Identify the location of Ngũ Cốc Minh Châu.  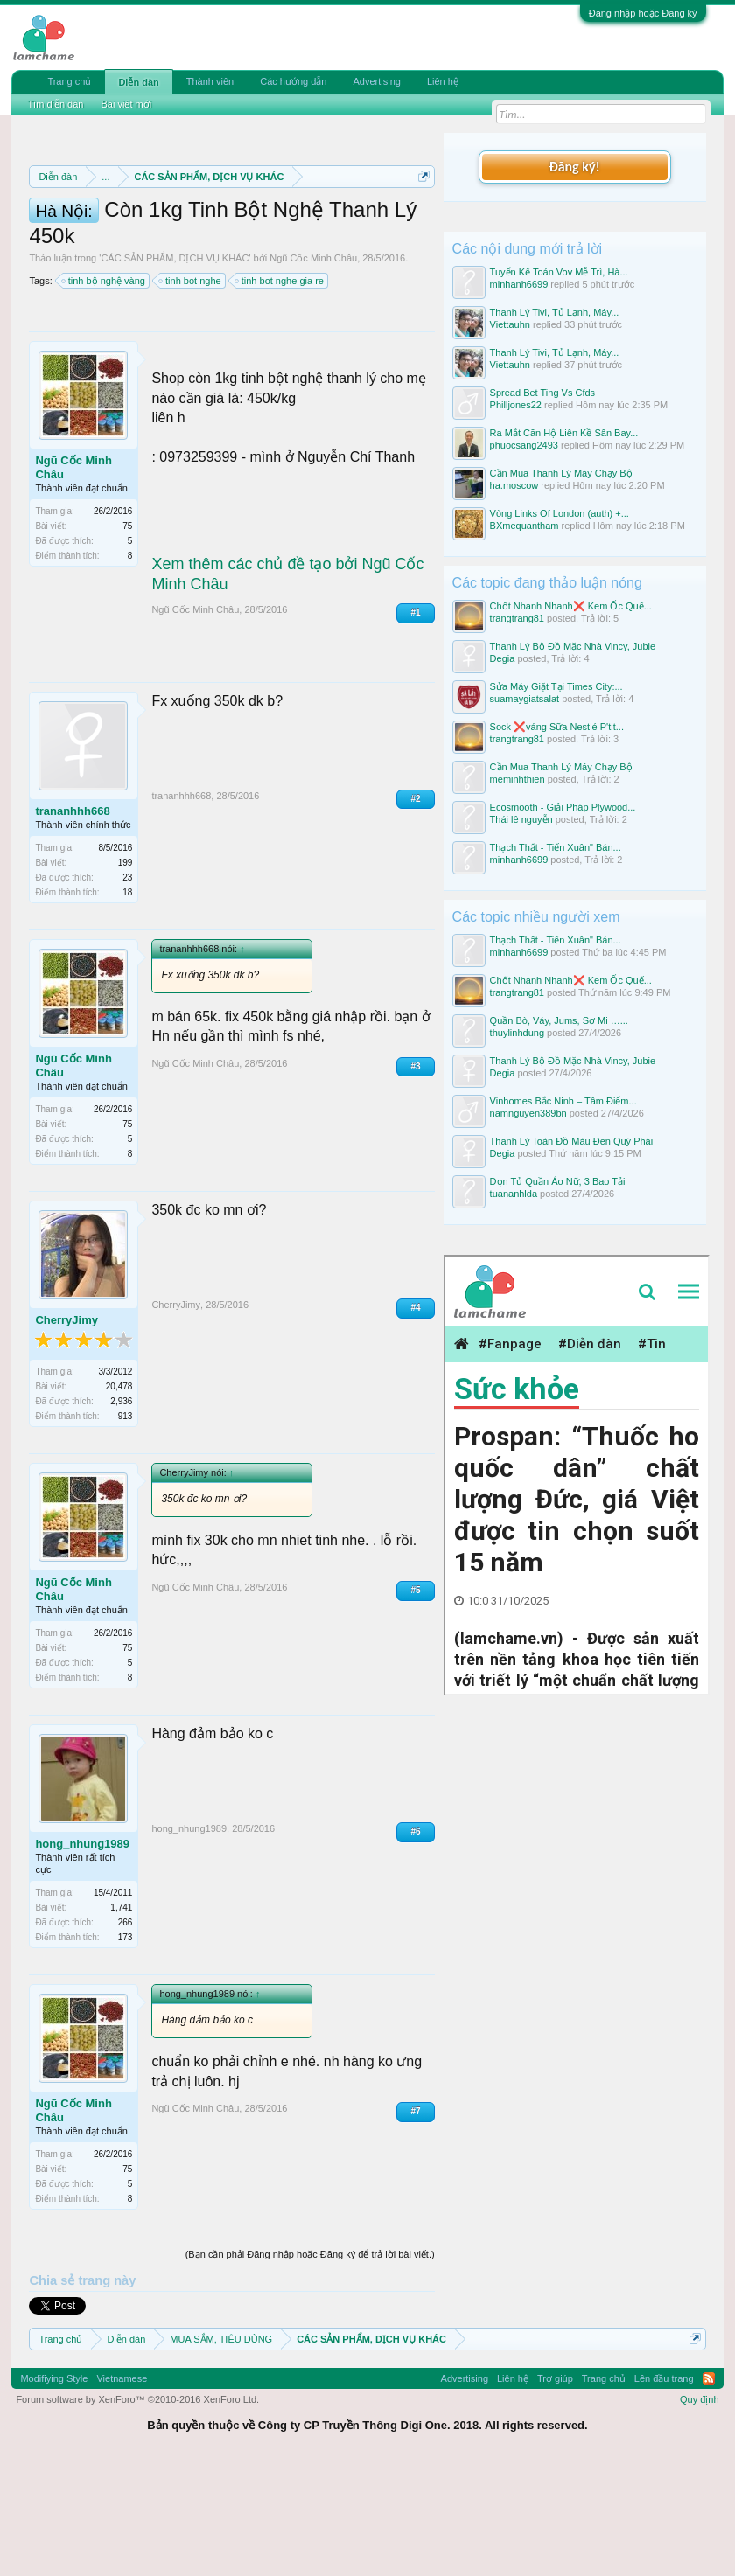
(313, 369).